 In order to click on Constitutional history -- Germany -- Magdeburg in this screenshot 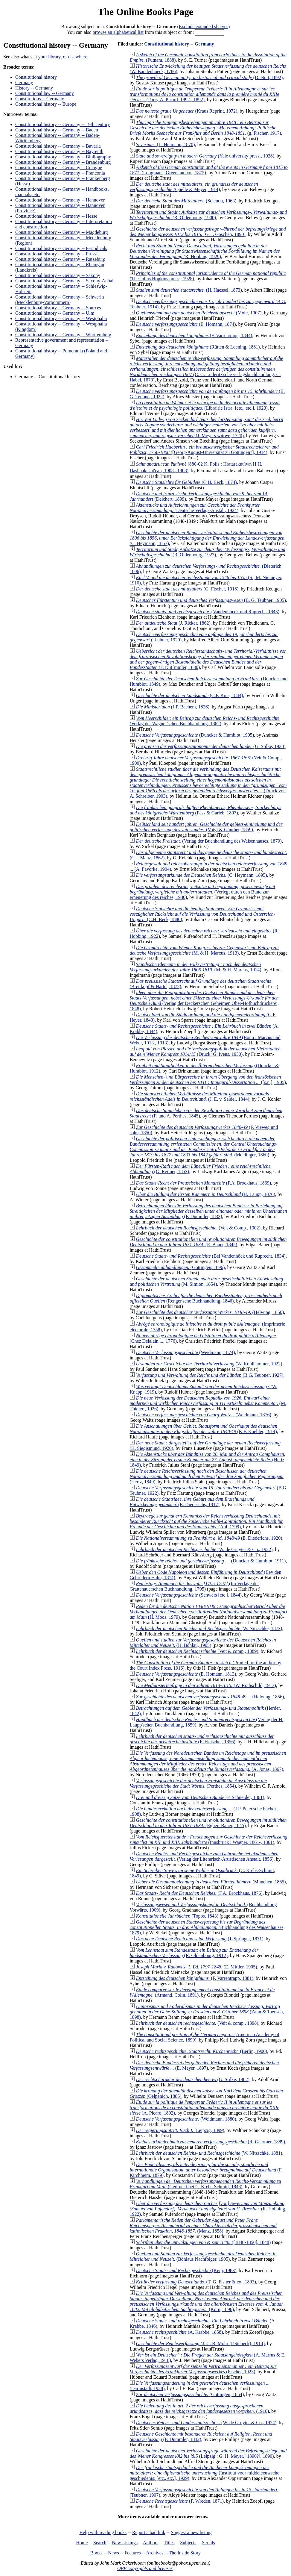, I will do `click(61, 232)`.